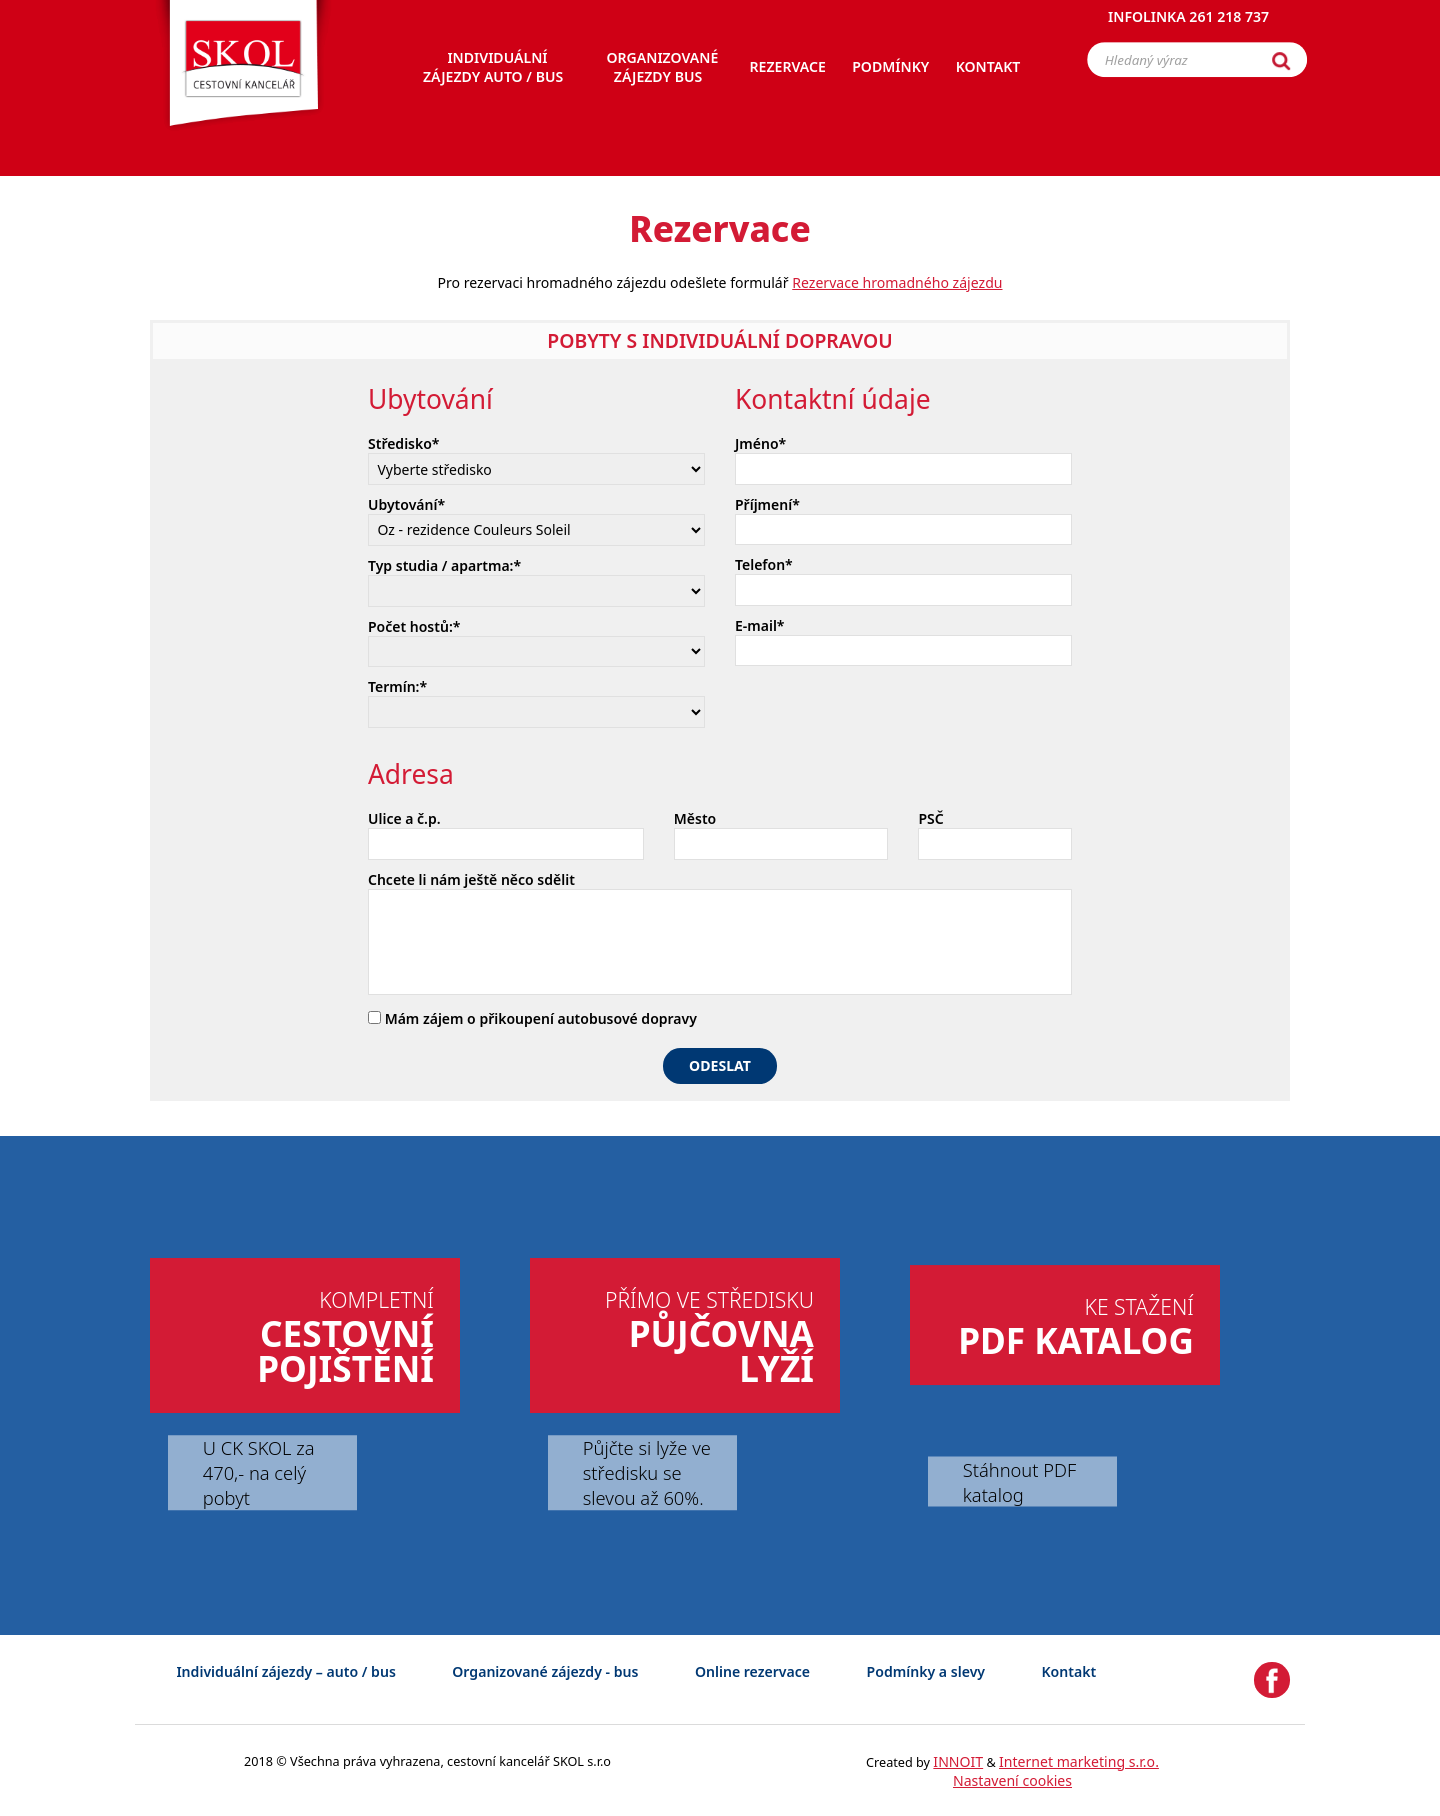  What do you see at coordinates (752, 1671) in the screenshot?
I see `Online rezervace` at bounding box center [752, 1671].